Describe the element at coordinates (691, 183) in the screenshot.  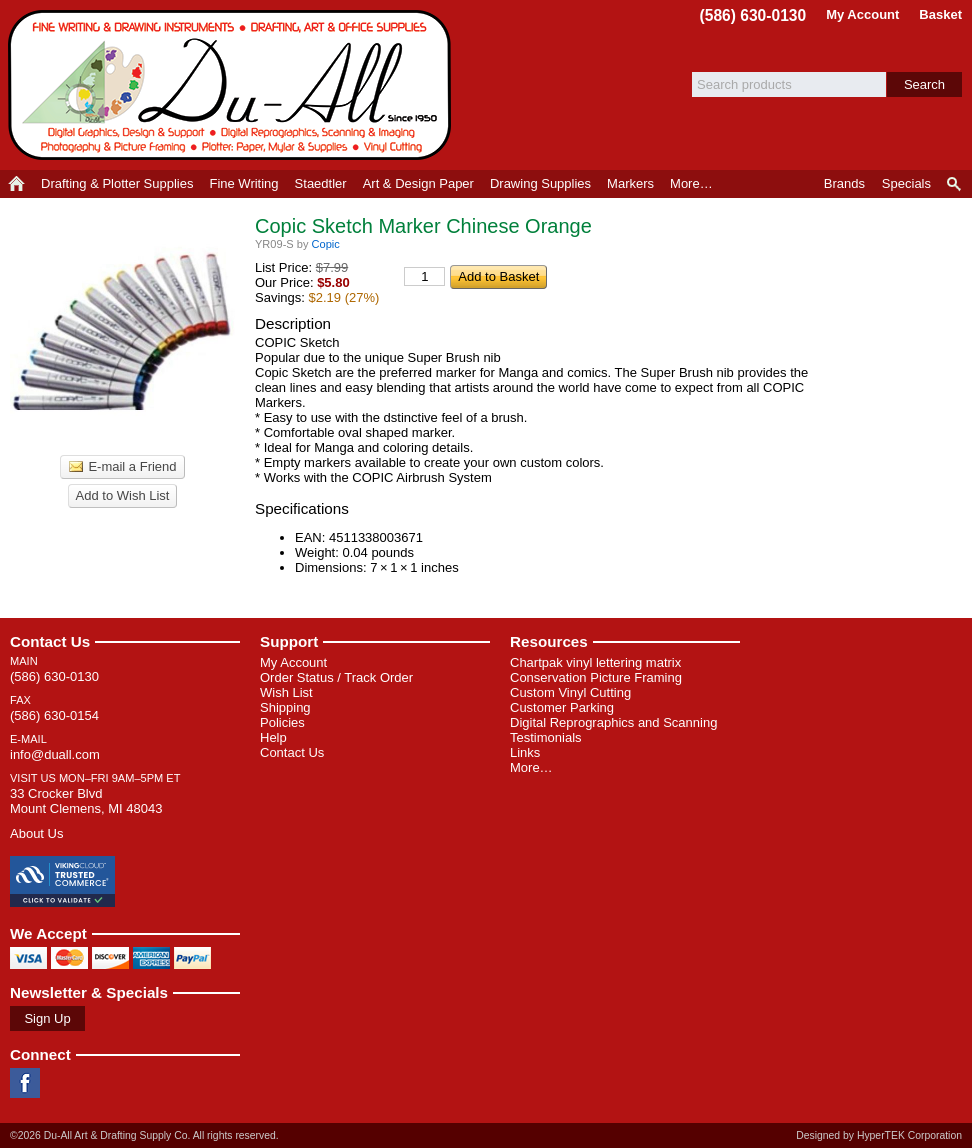
I see `More` at that location.